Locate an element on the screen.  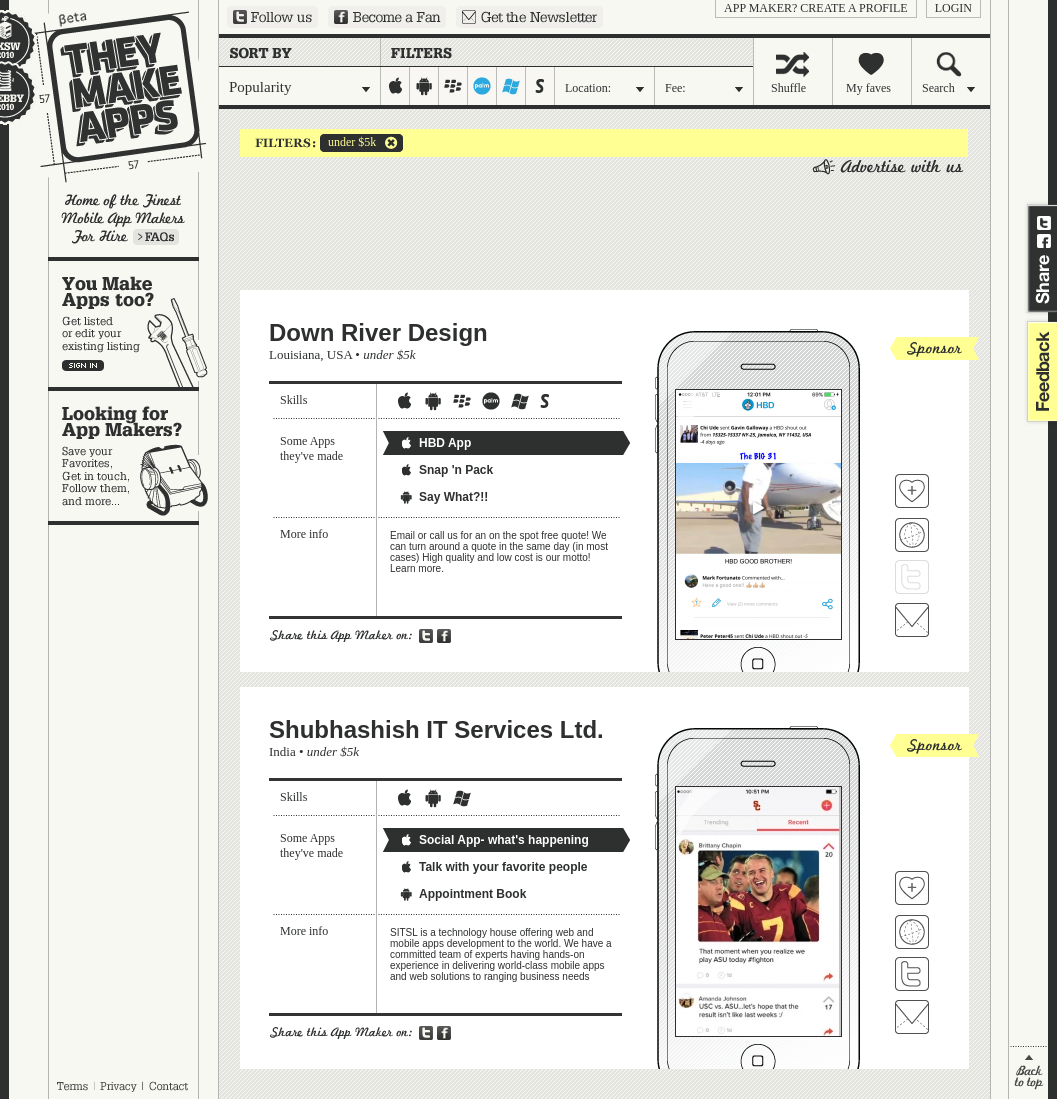
Looking for app makers? is located at coordinates (133, 456).